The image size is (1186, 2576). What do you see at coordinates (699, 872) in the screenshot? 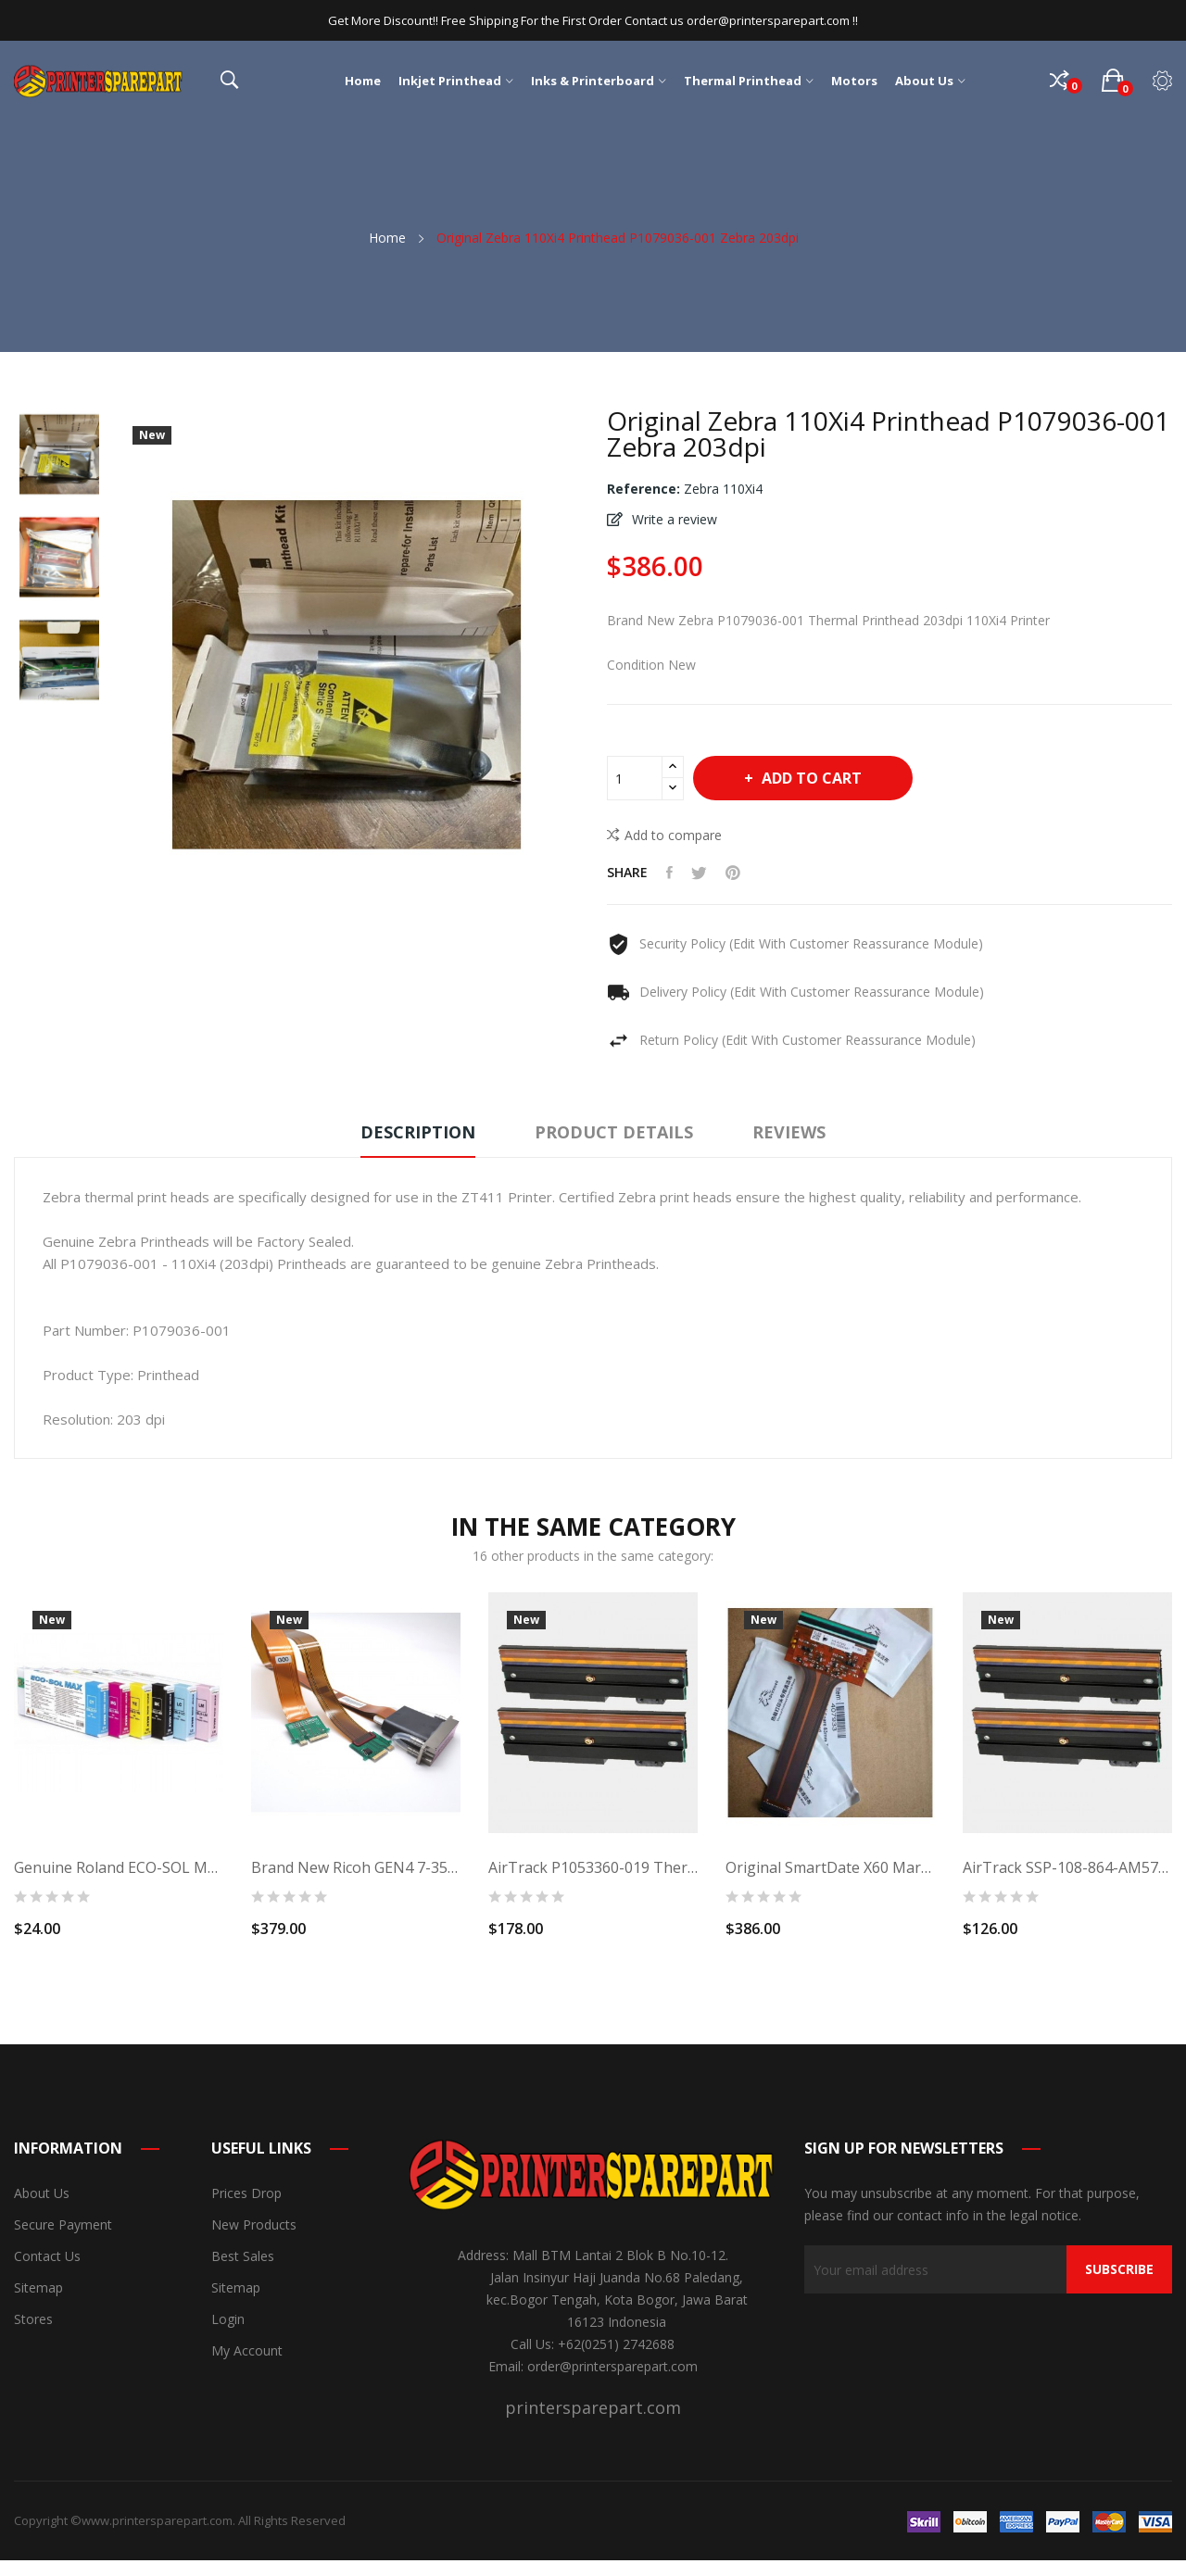
I see `Tweet` at bounding box center [699, 872].